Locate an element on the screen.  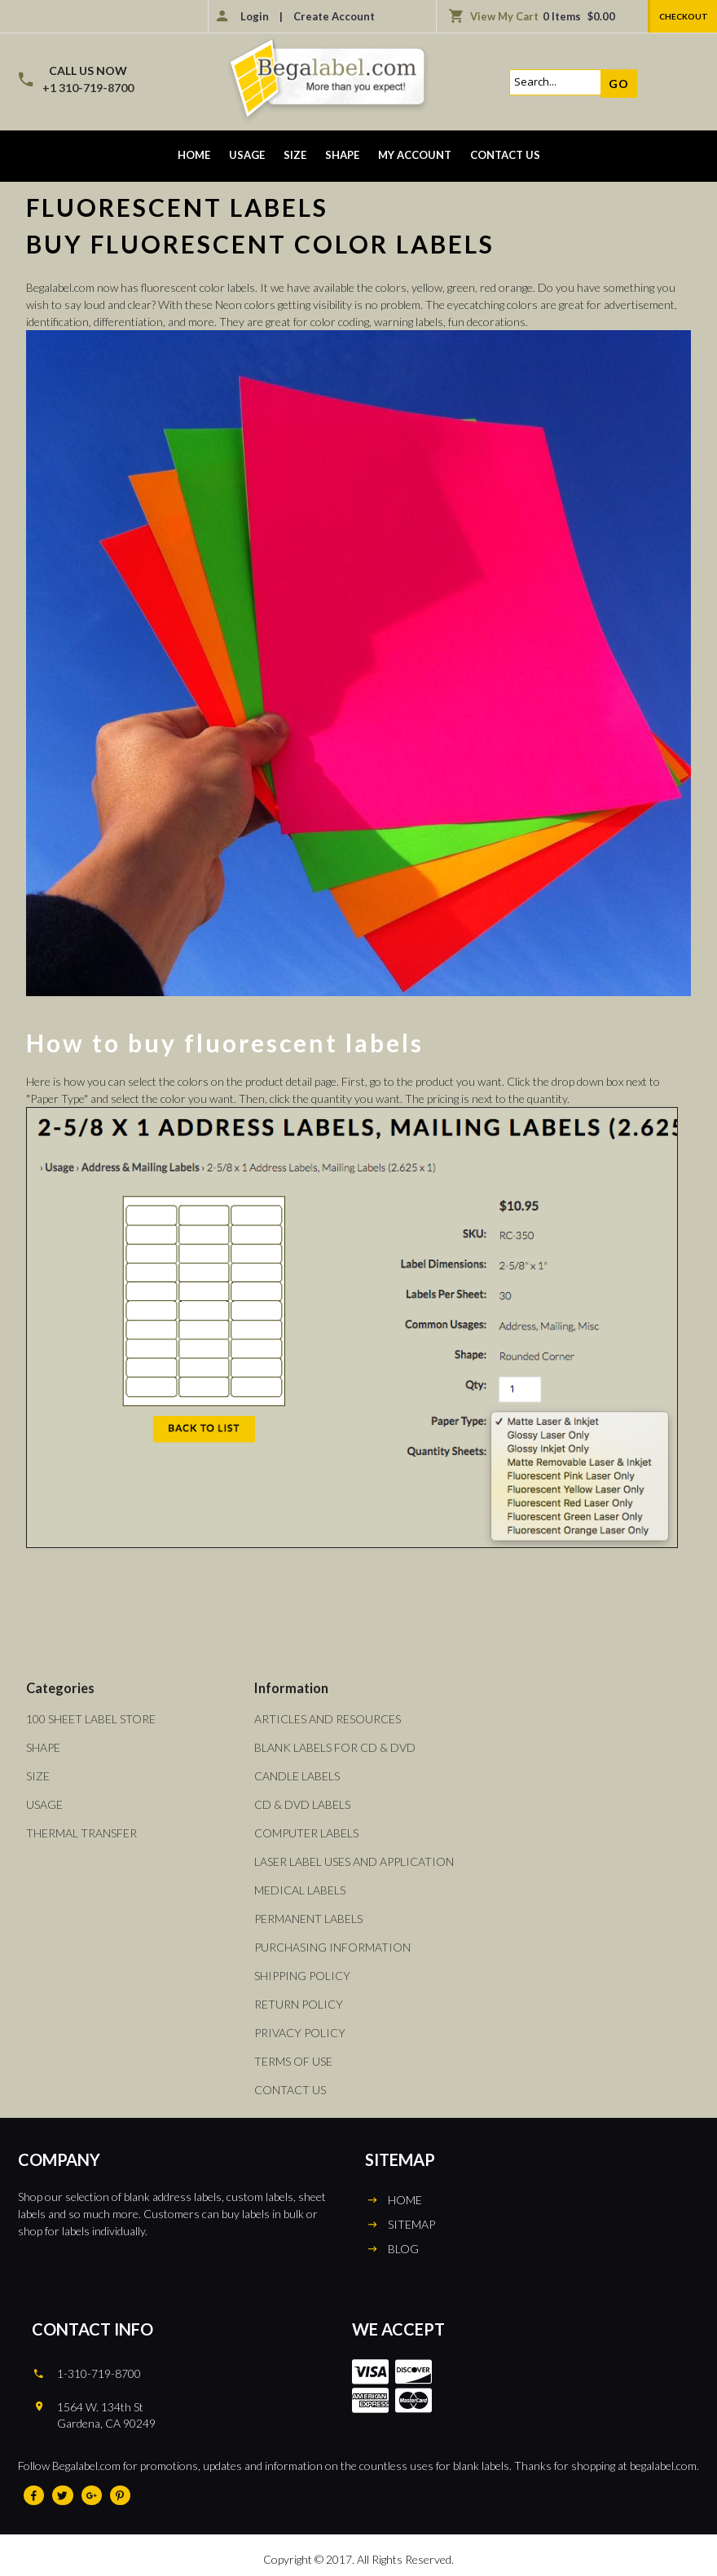
Return Policy is located at coordinates (298, 2004).